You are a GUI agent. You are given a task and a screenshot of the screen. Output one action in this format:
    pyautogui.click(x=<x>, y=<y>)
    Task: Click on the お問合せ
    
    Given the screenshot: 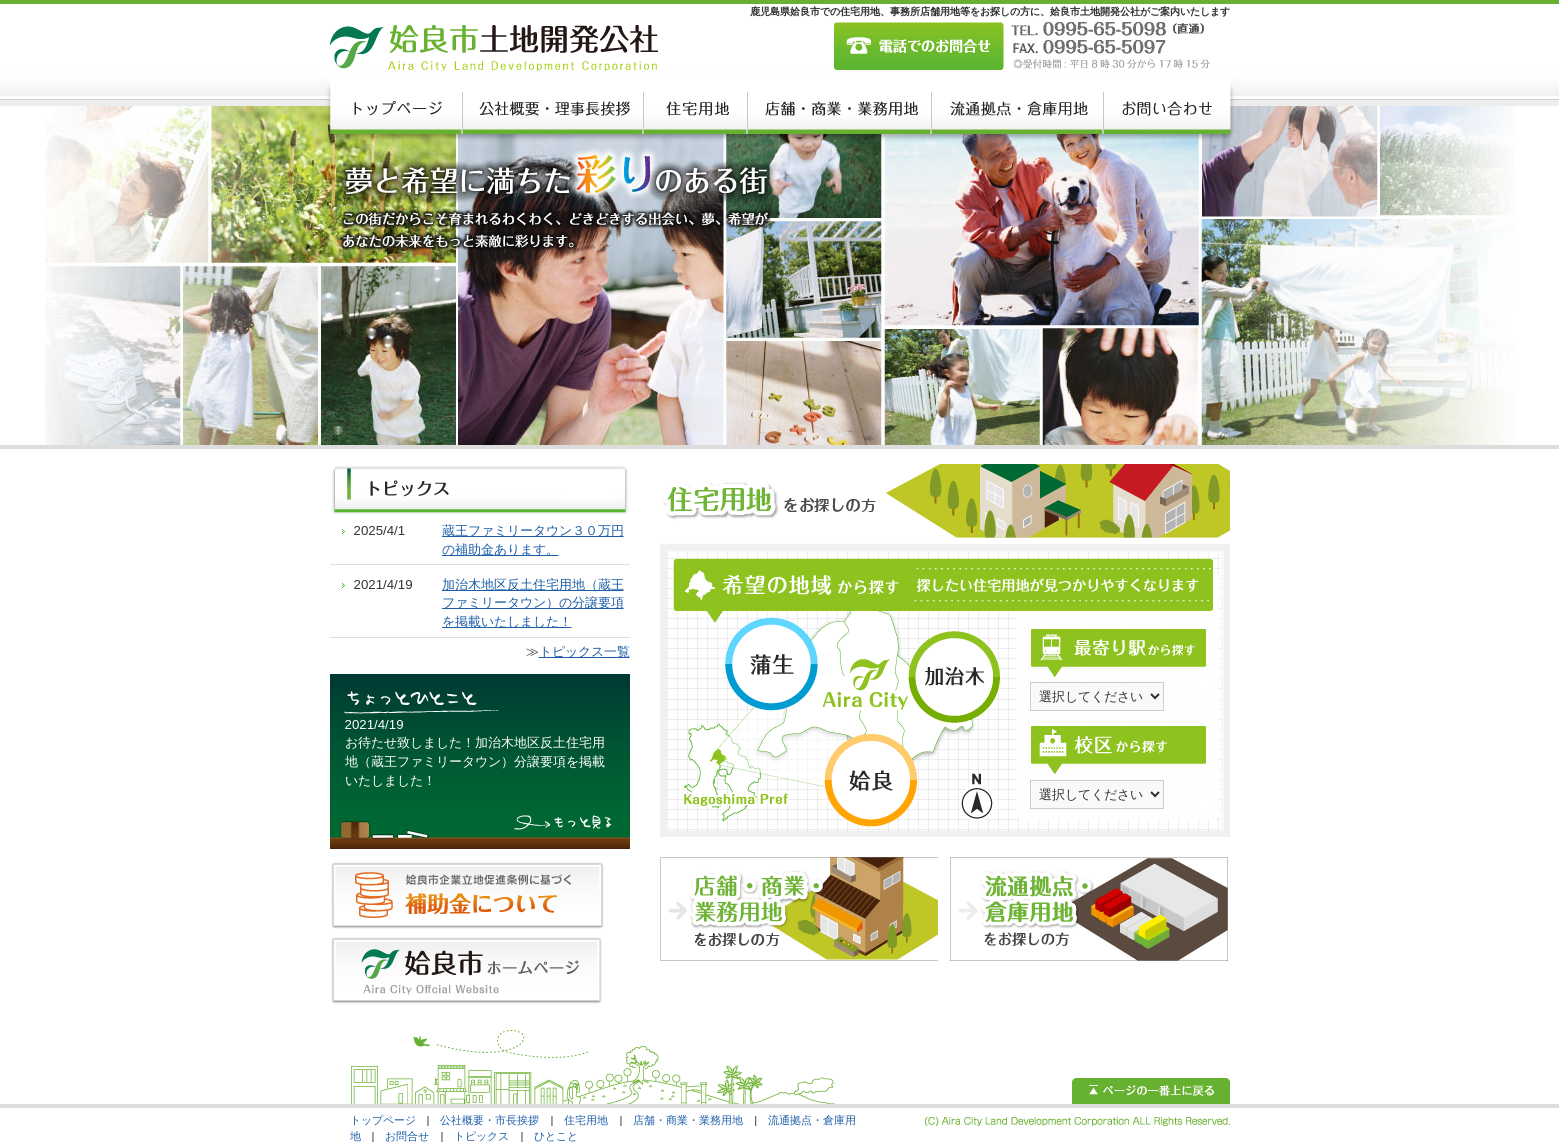 What is the action you would take?
    pyautogui.click(x=407, y=1136)
    